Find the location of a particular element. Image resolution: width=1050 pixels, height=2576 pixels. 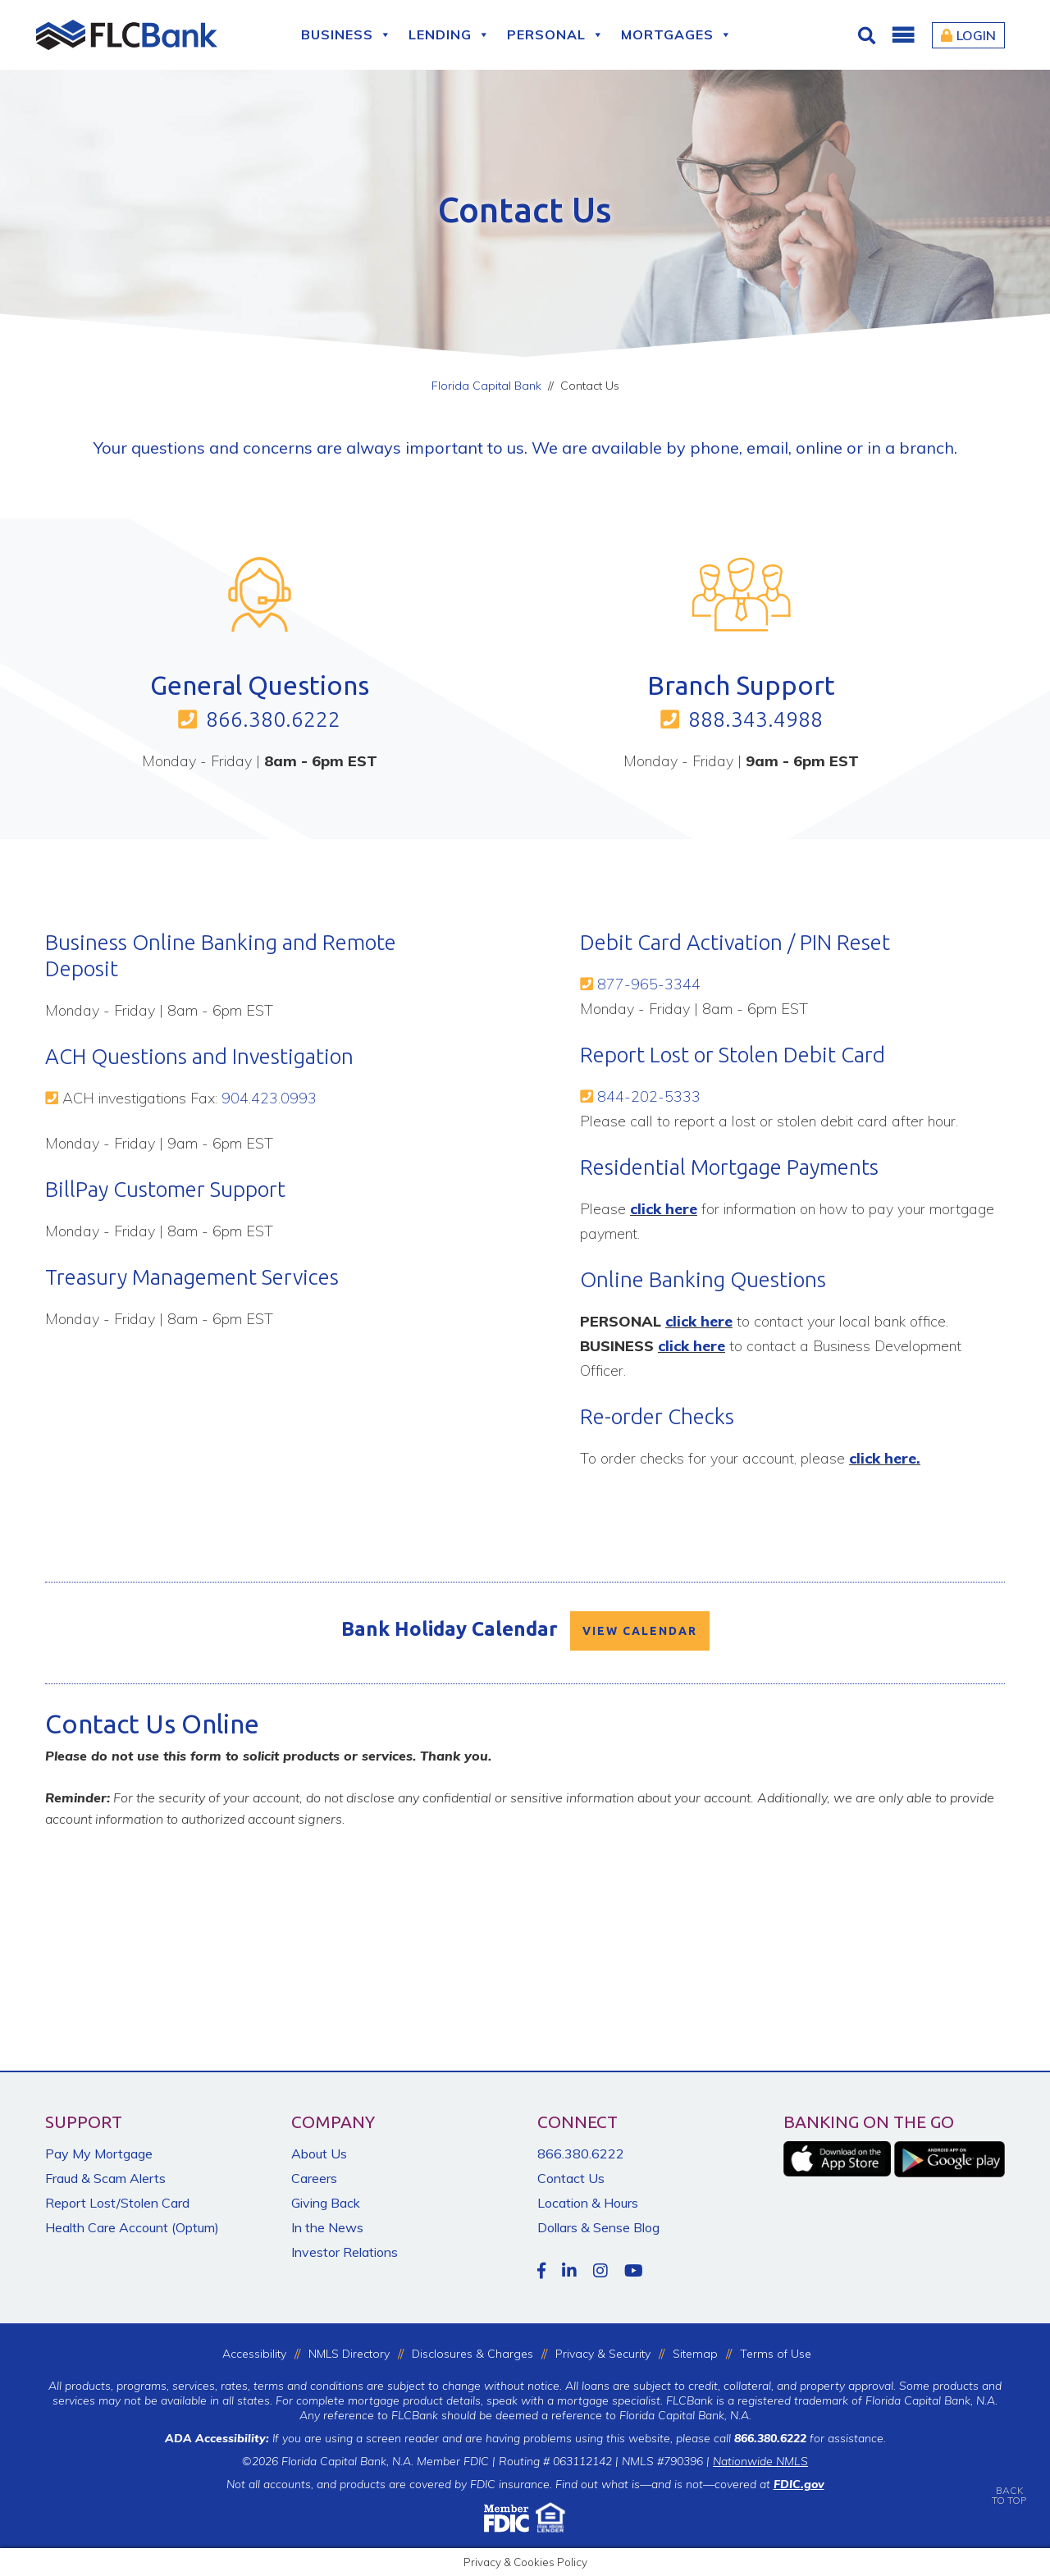

click here. is located at coordinates (884, 1458).